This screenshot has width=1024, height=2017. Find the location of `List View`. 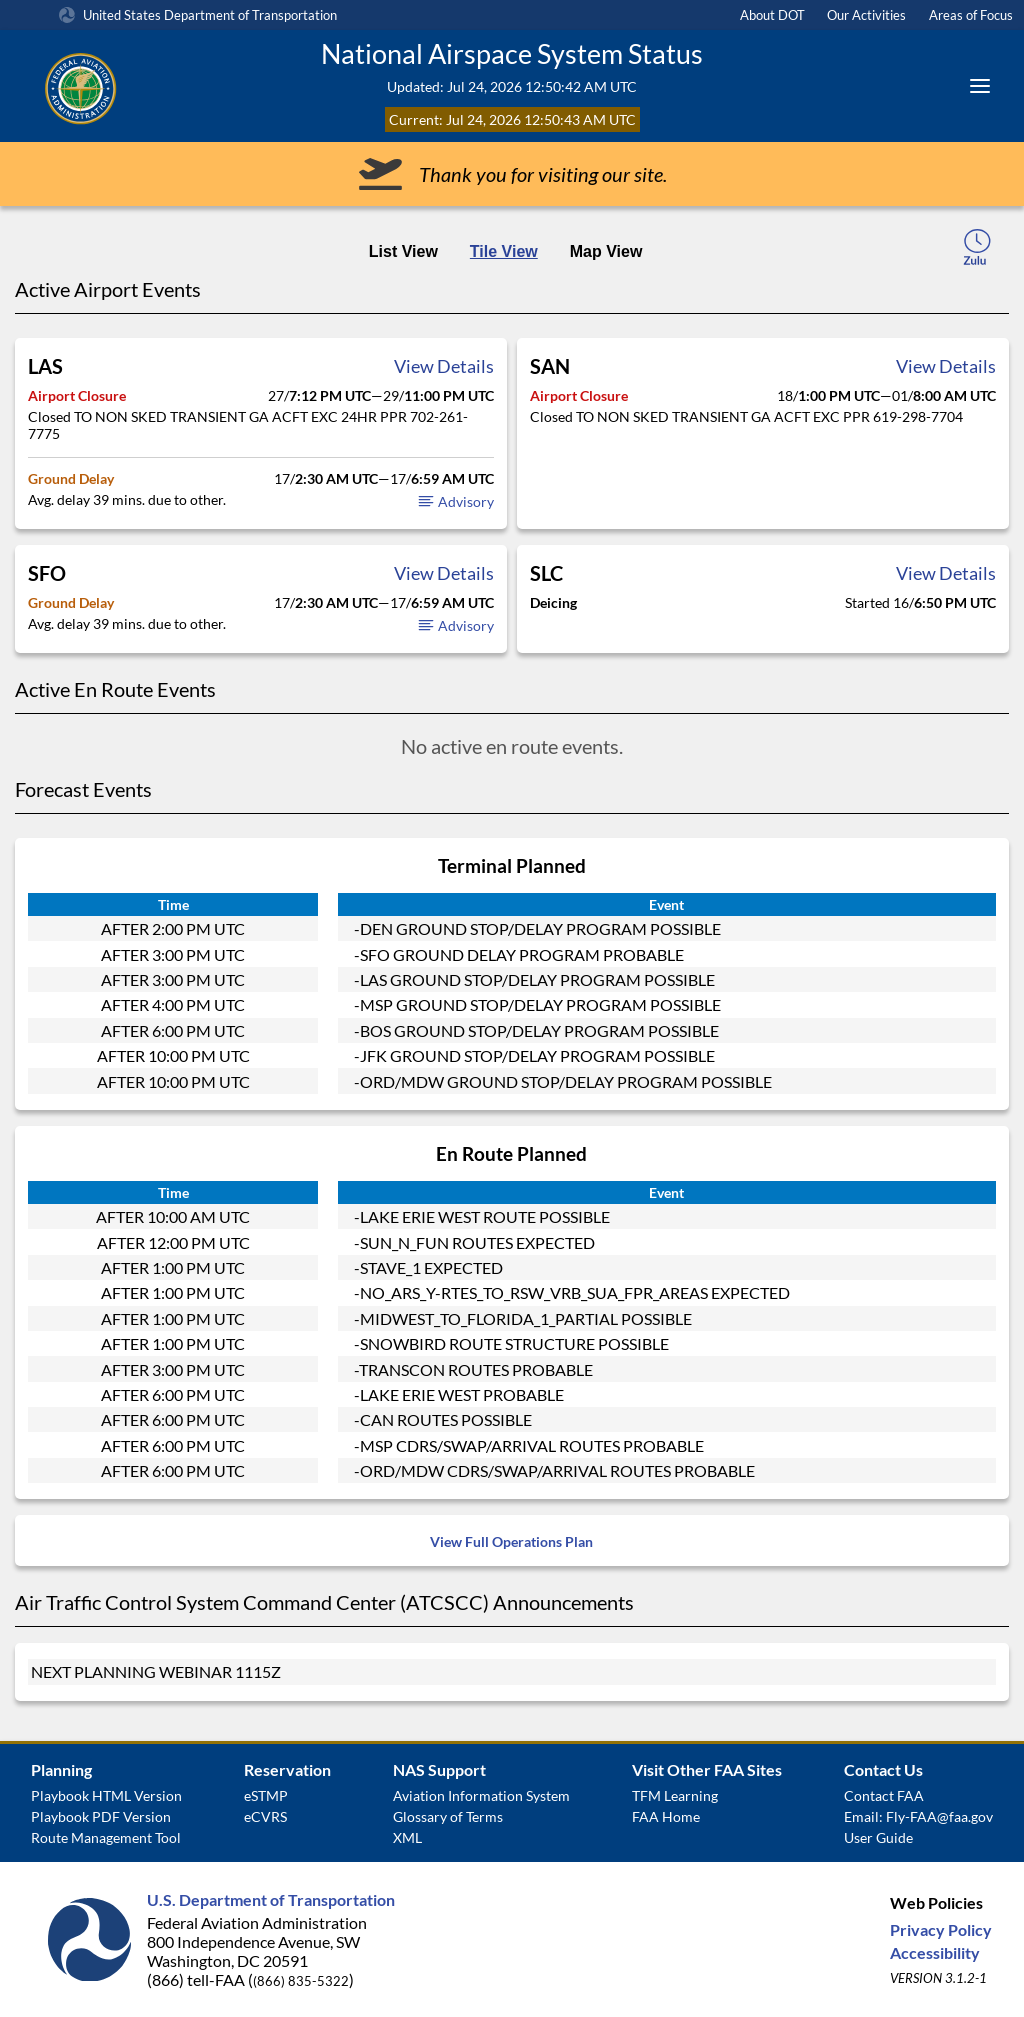

List View is located at coordinates (403, 251).